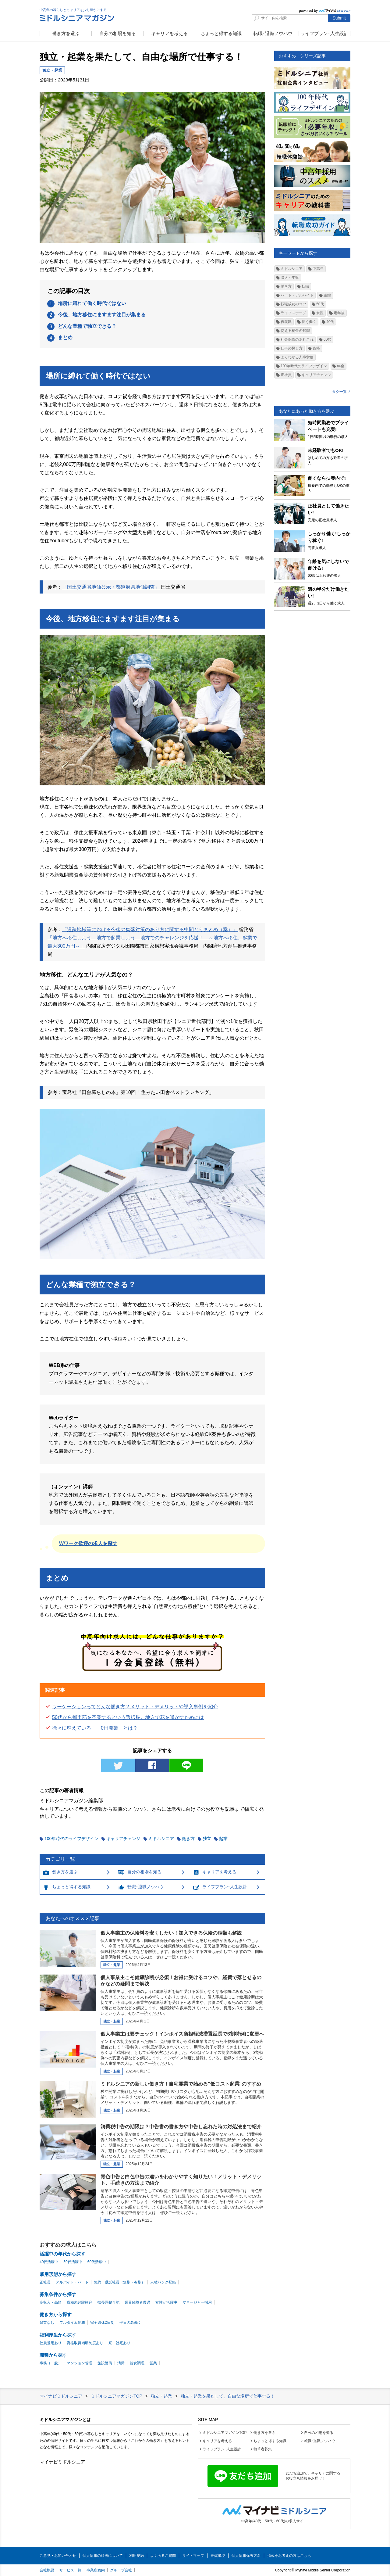 The height and width of the screenshot is (2576, 390). What do you see at coordinates (105, 2363) in the screenshot?
I see `施設警備` at bounding box center [105, 2363].